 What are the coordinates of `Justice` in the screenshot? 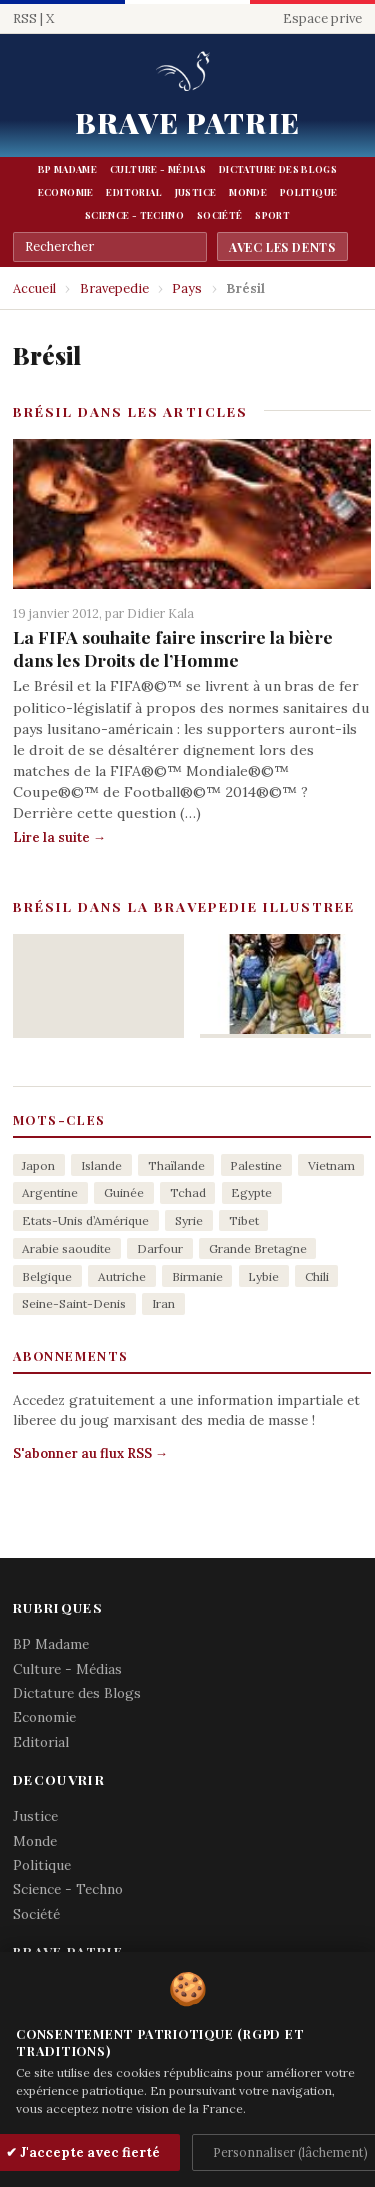 It's located at (196, 192).